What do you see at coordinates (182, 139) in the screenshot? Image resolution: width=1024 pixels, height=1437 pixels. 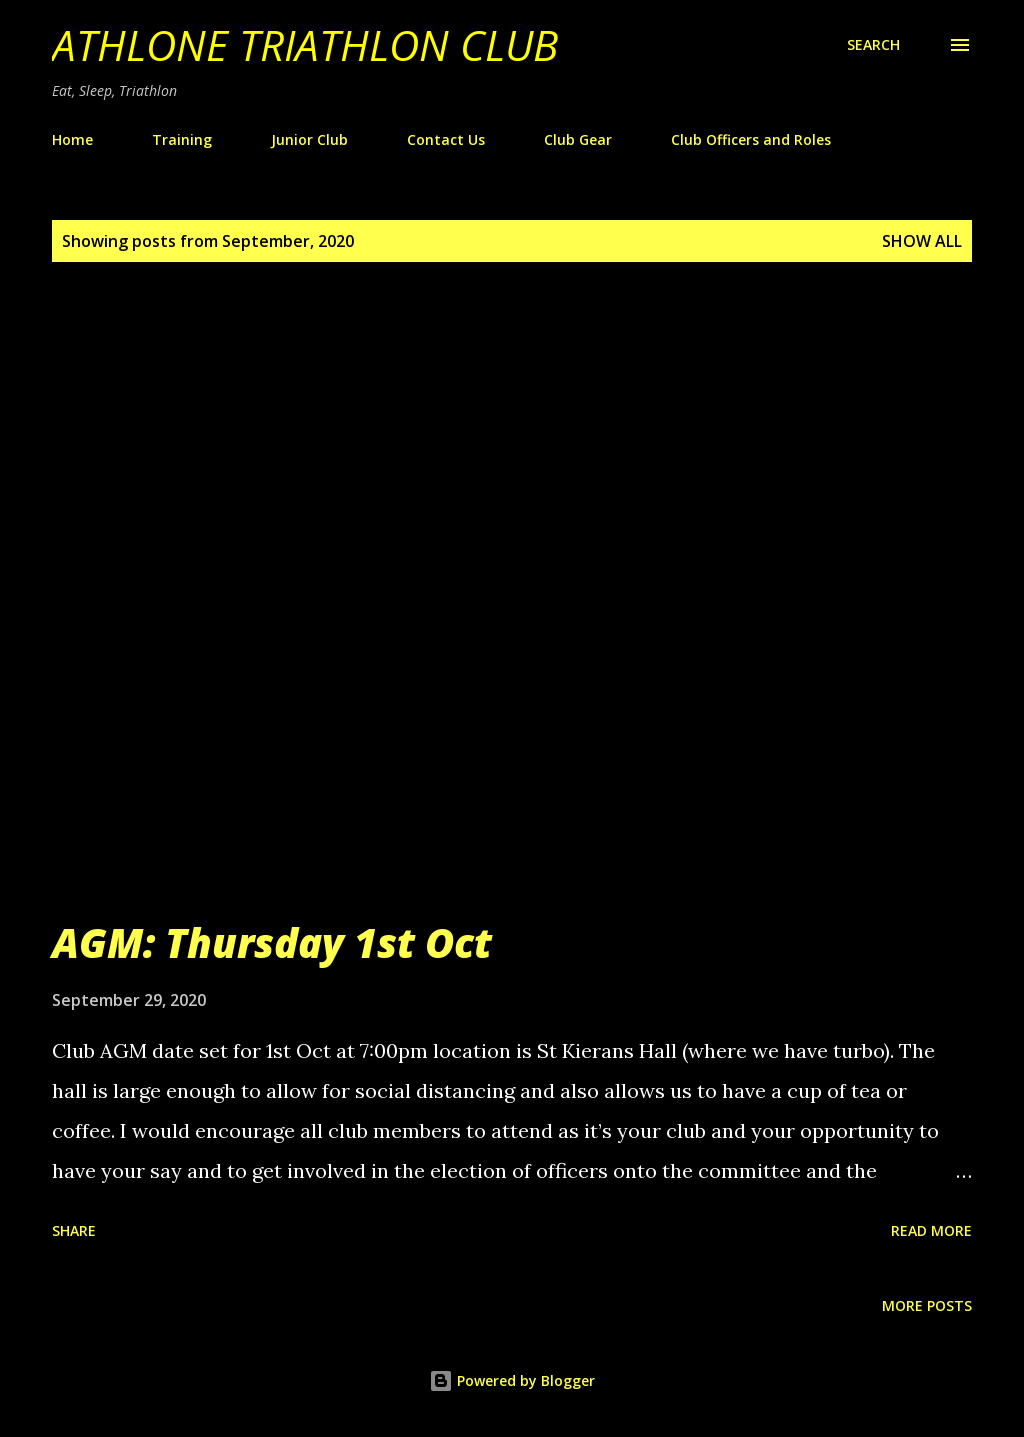 I see `Training` at bounding box center [182, 139].